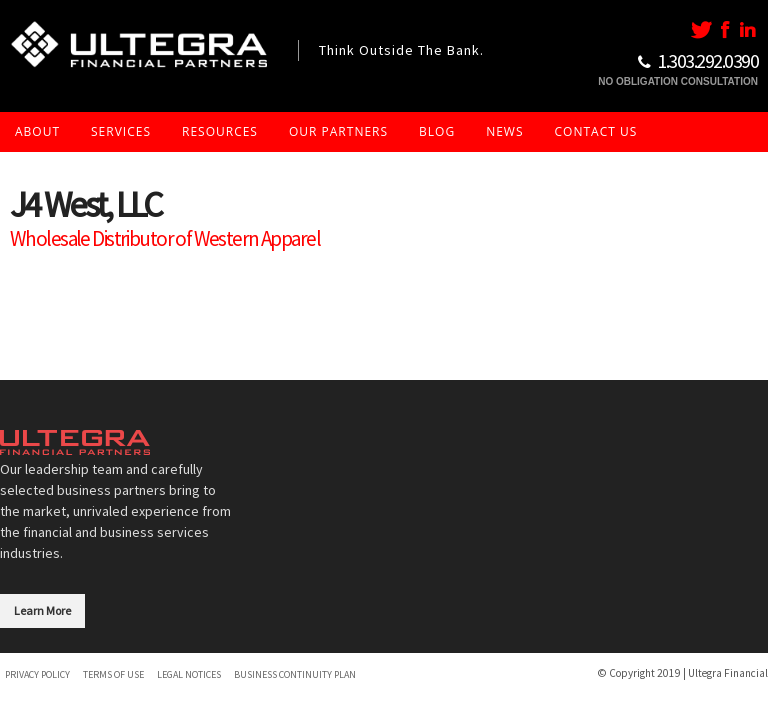 Image resolution: width=768 pixels, height=720 pixels. Describe the element at coordinates (220, 131) in the screenshot. I see `Resources` at that location.